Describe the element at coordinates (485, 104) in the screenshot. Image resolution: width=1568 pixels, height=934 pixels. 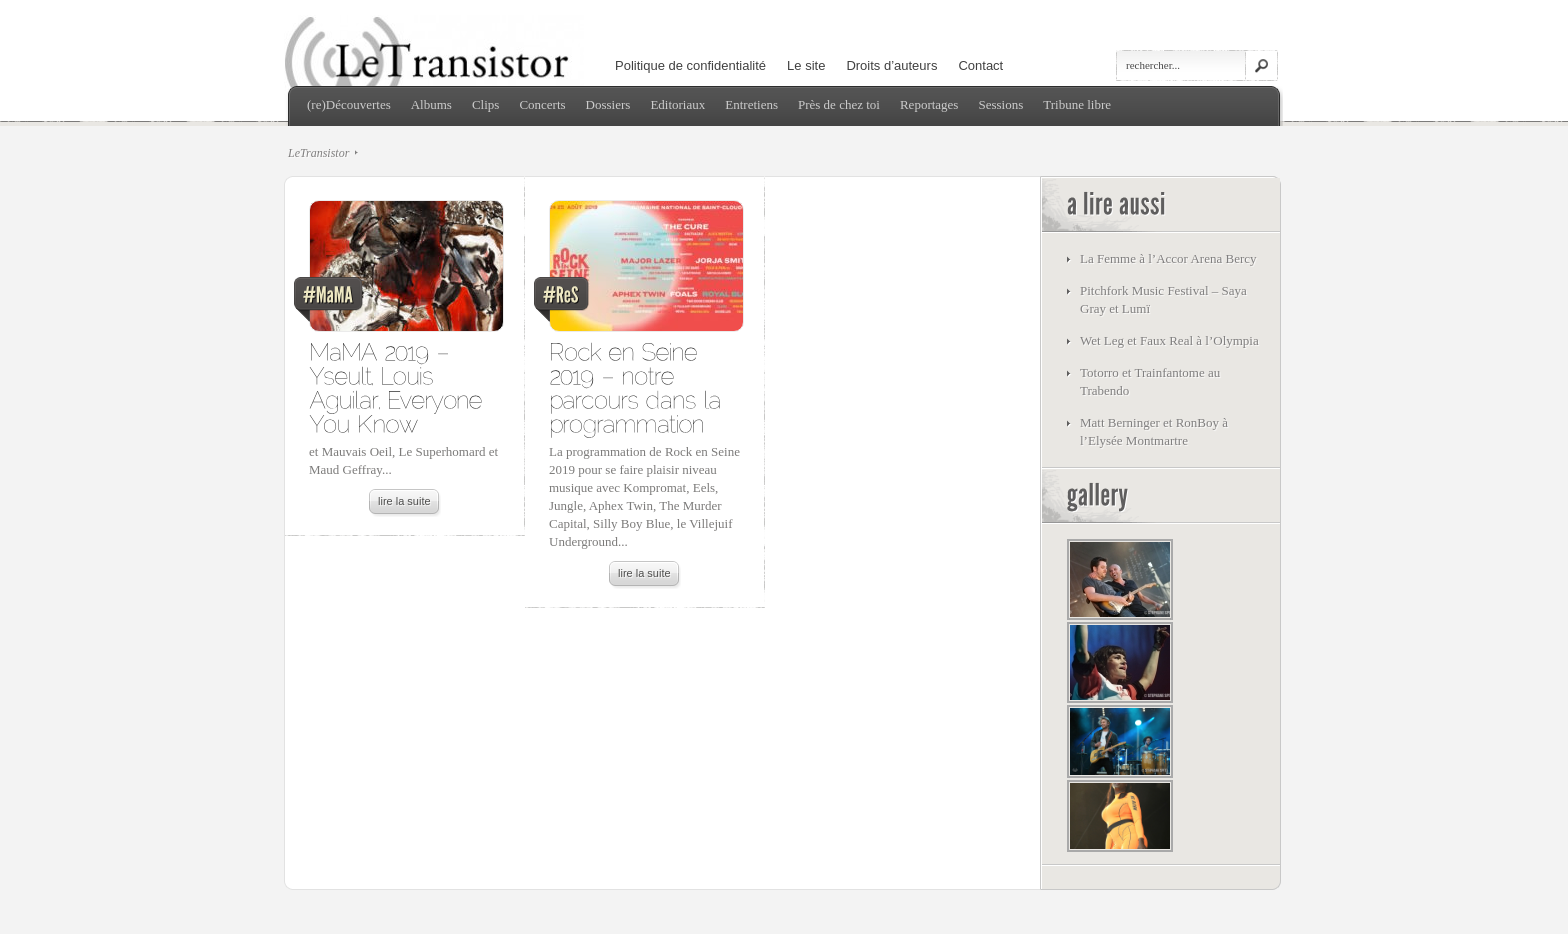
I see `Clips` at that location.